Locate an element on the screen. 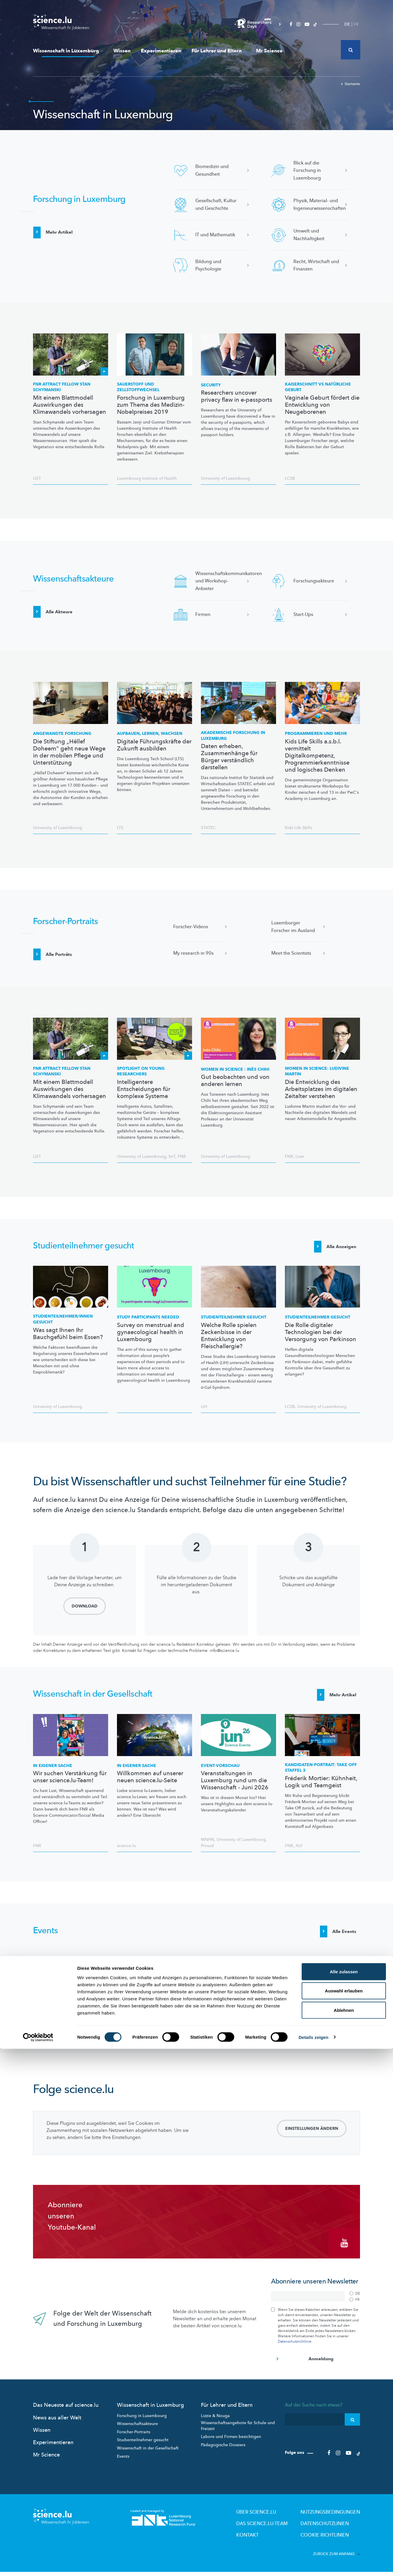 The image size is (393, 2576). Mit einem Blattmodell Auswirkungen des Klimawandels vorhersagen is located at coordinates (69, 405).